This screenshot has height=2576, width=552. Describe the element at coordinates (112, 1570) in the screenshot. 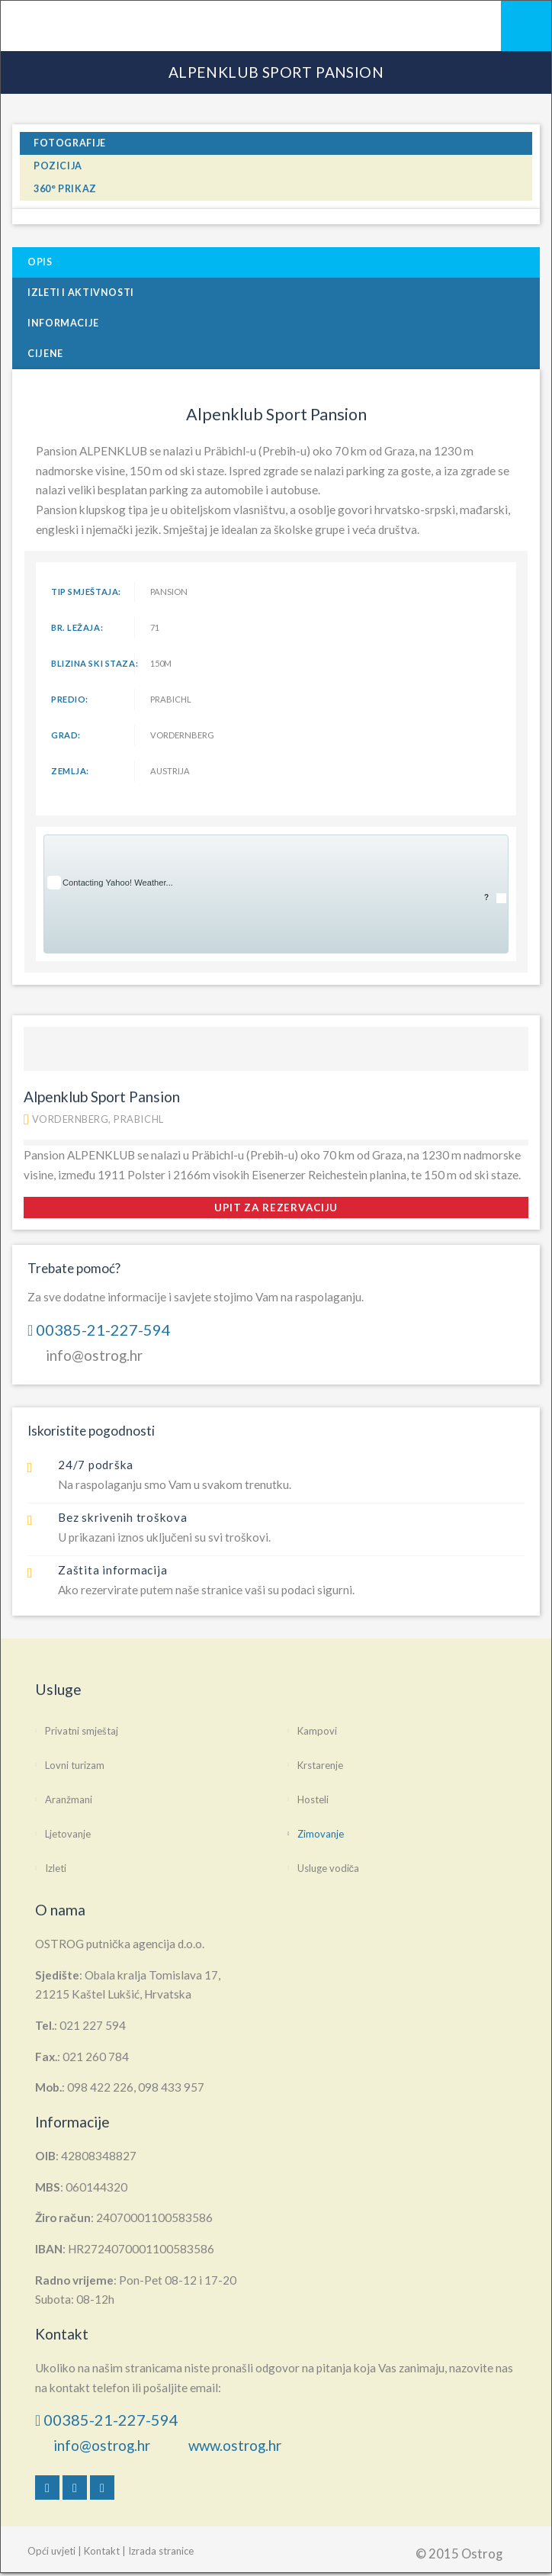

I see `Zaštita informacija` at that location.